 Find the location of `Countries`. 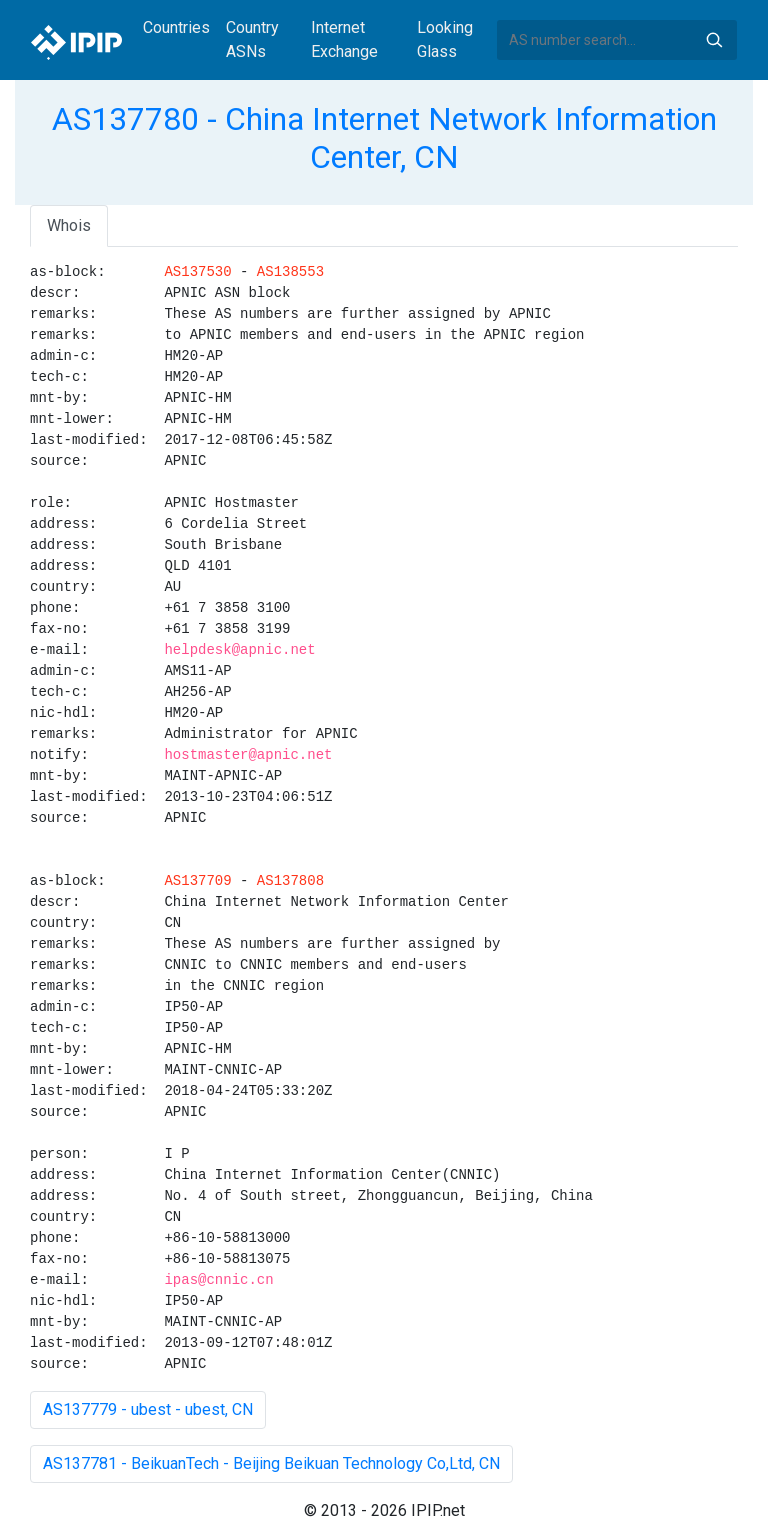

Countries is located at coordinates (176, 27).